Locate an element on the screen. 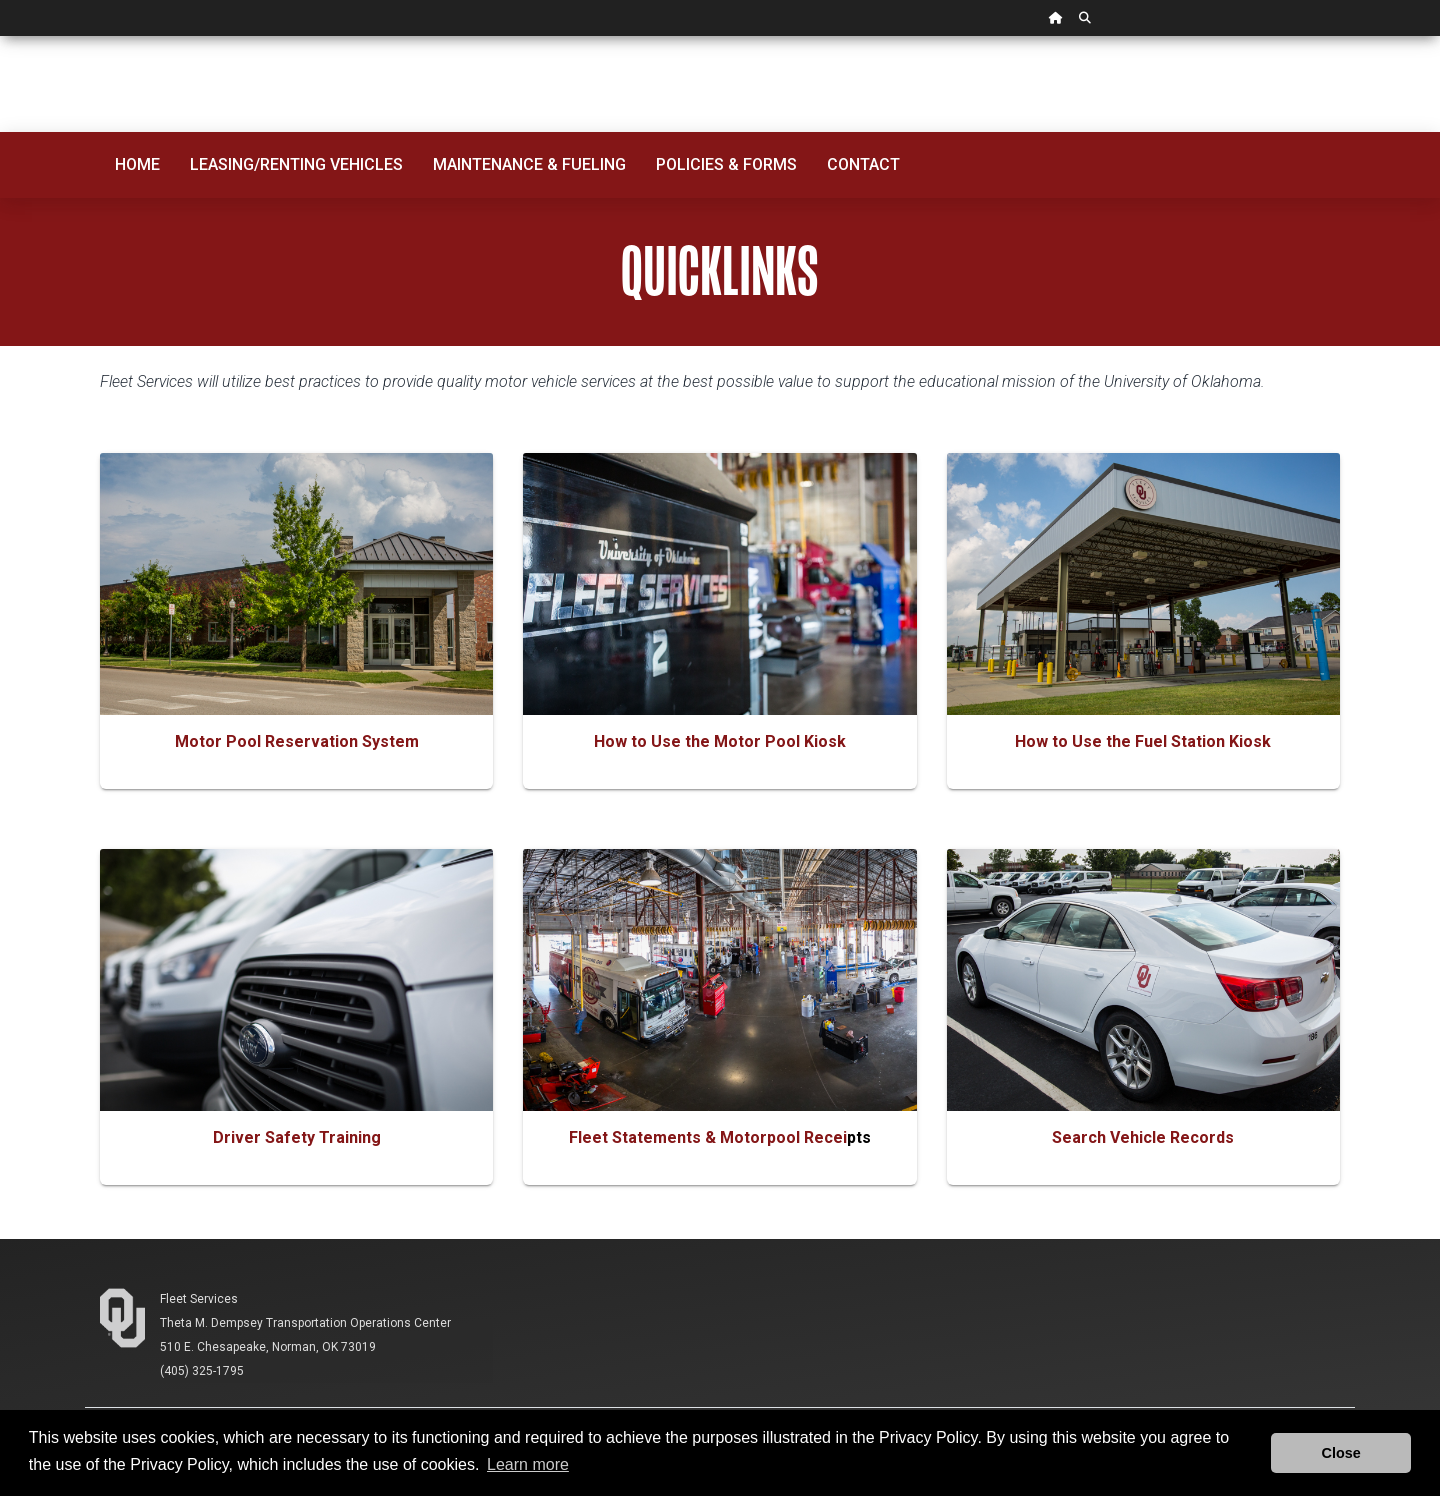 Image resolution: width=1440 pixels, height=1496 pixels. How to Use the Motor Pool Kiosk is located at coordinates (720, 741).